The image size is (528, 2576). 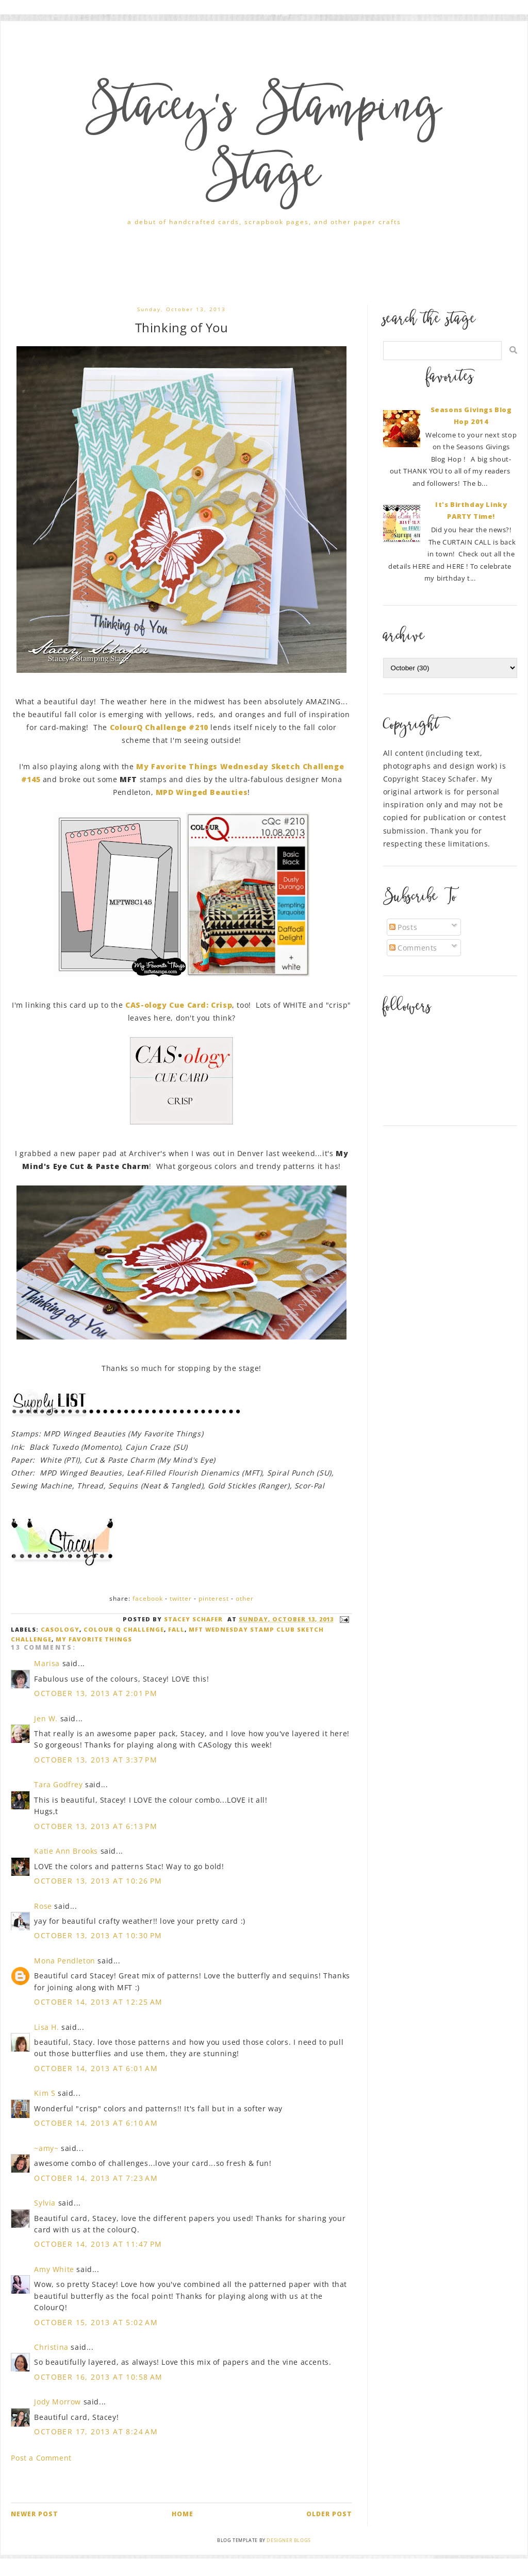 What do you see at coordinates (54, 2269) in the screenshot?
I see `Amy White` at bounding box center [54, 2269].